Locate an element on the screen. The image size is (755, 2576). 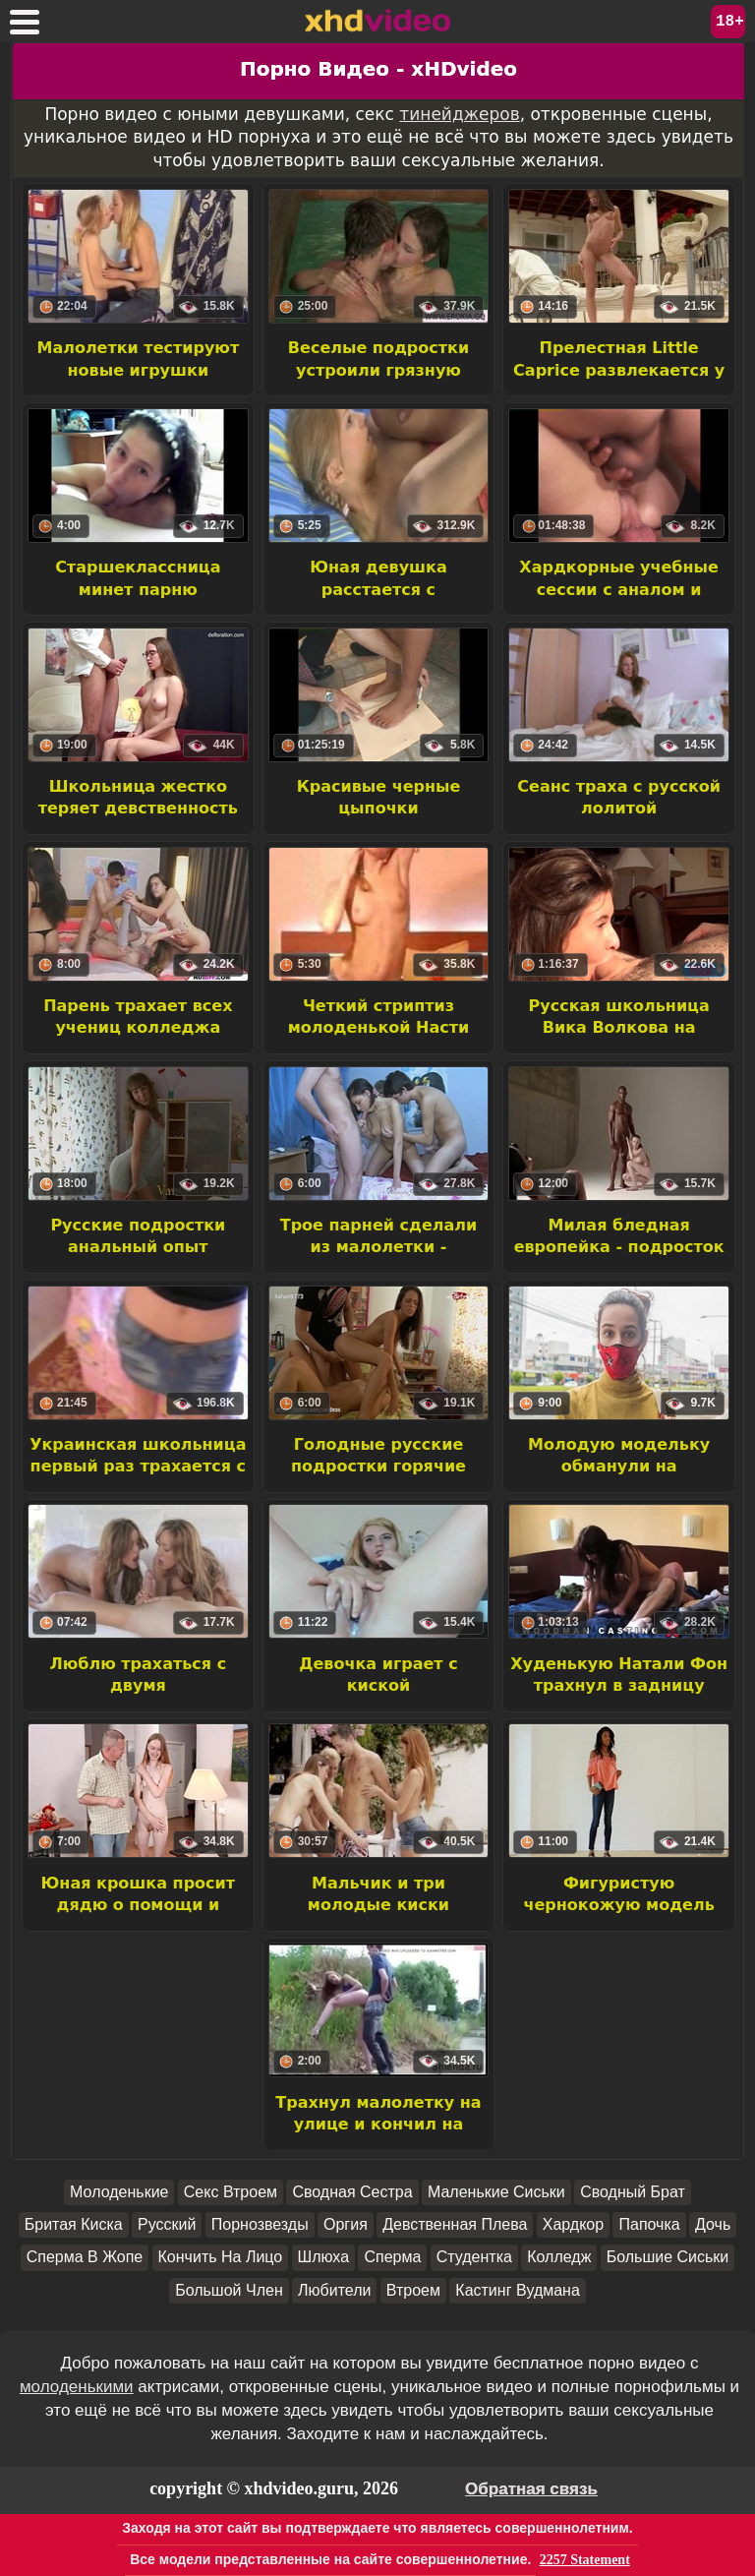
Русский is located at coordinates (167, 2224).